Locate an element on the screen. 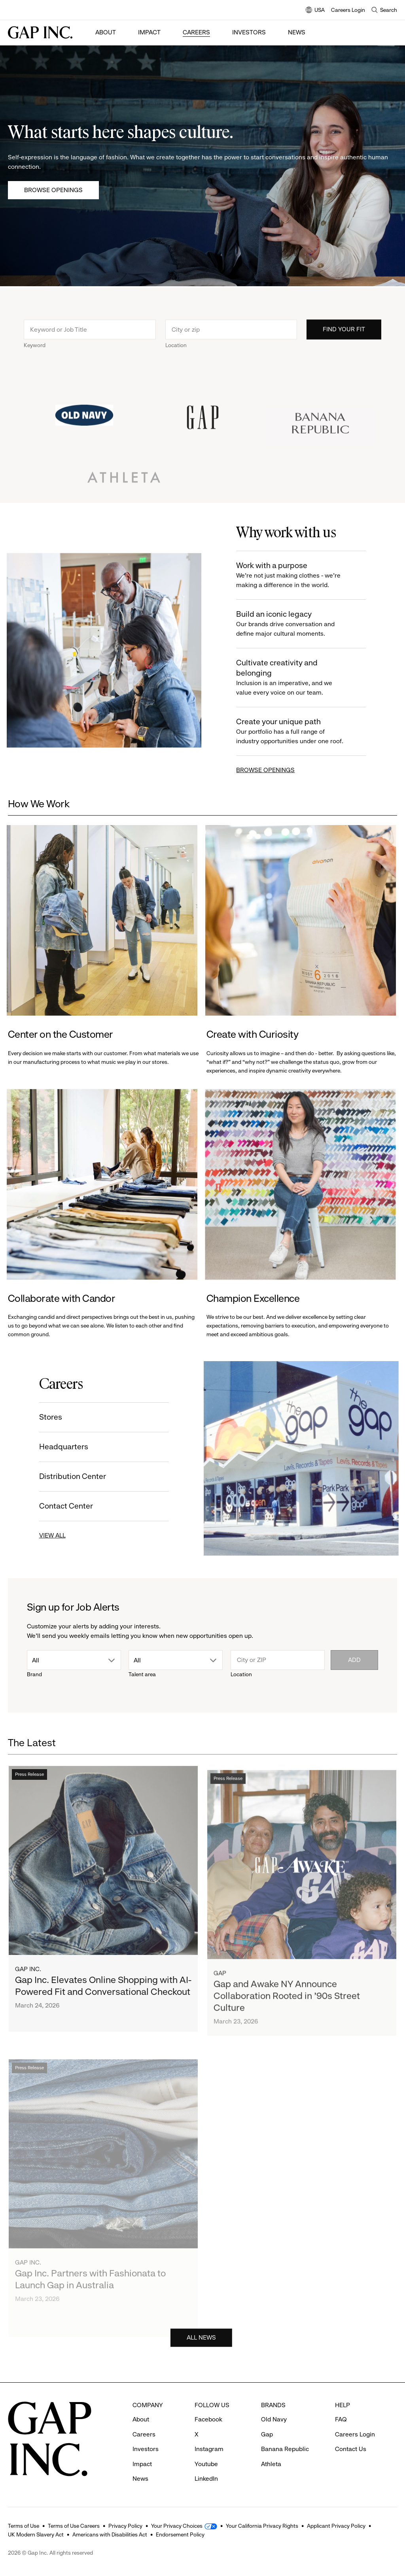 The width and height of the screenshot is (405, 2576). Add is located at coordinates (354, 1660).